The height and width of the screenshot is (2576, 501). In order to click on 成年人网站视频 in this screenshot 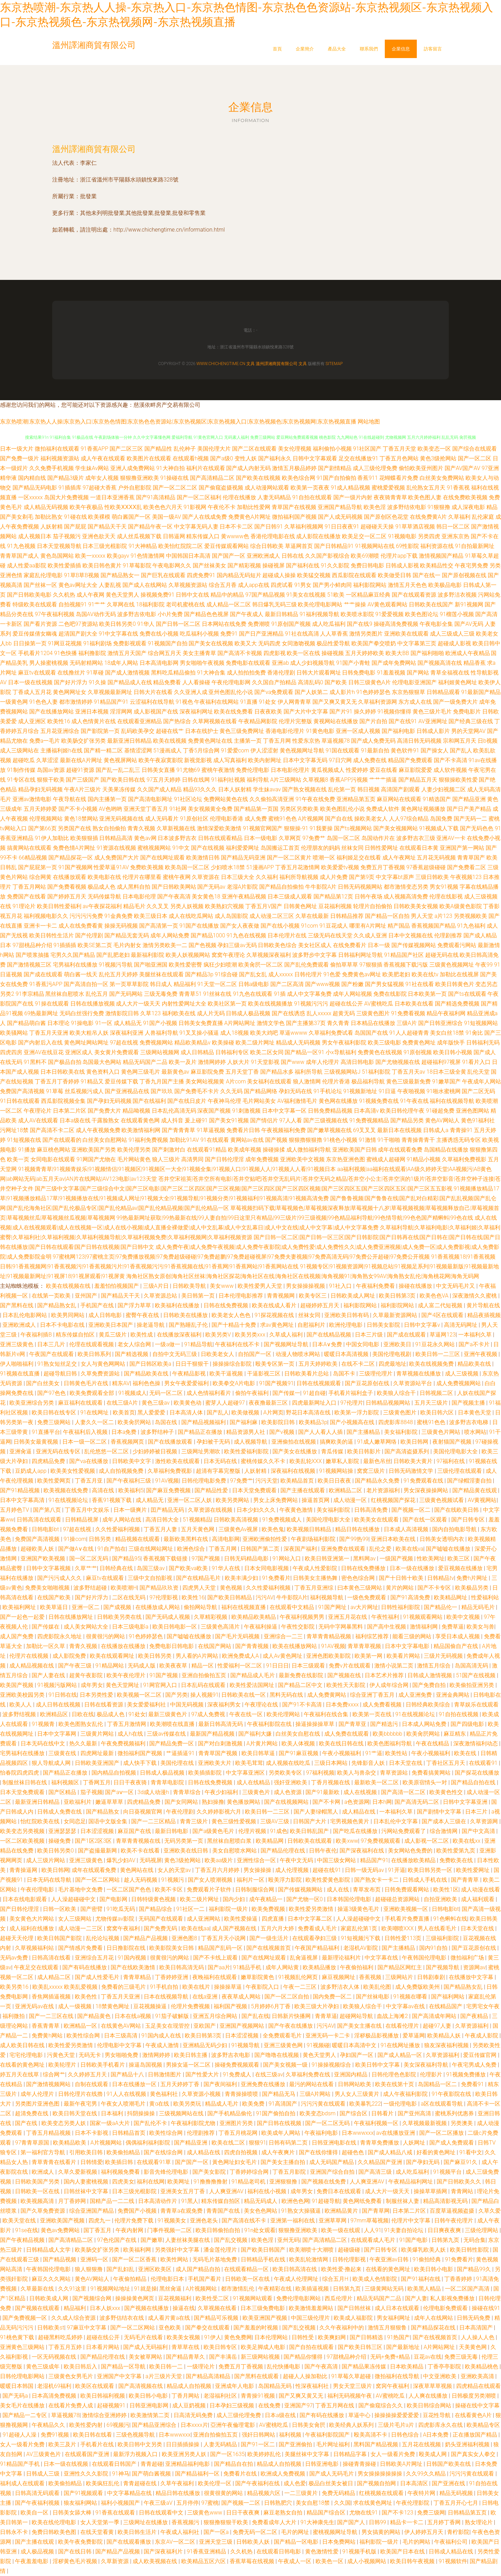, I will do `click(352, 994)`.